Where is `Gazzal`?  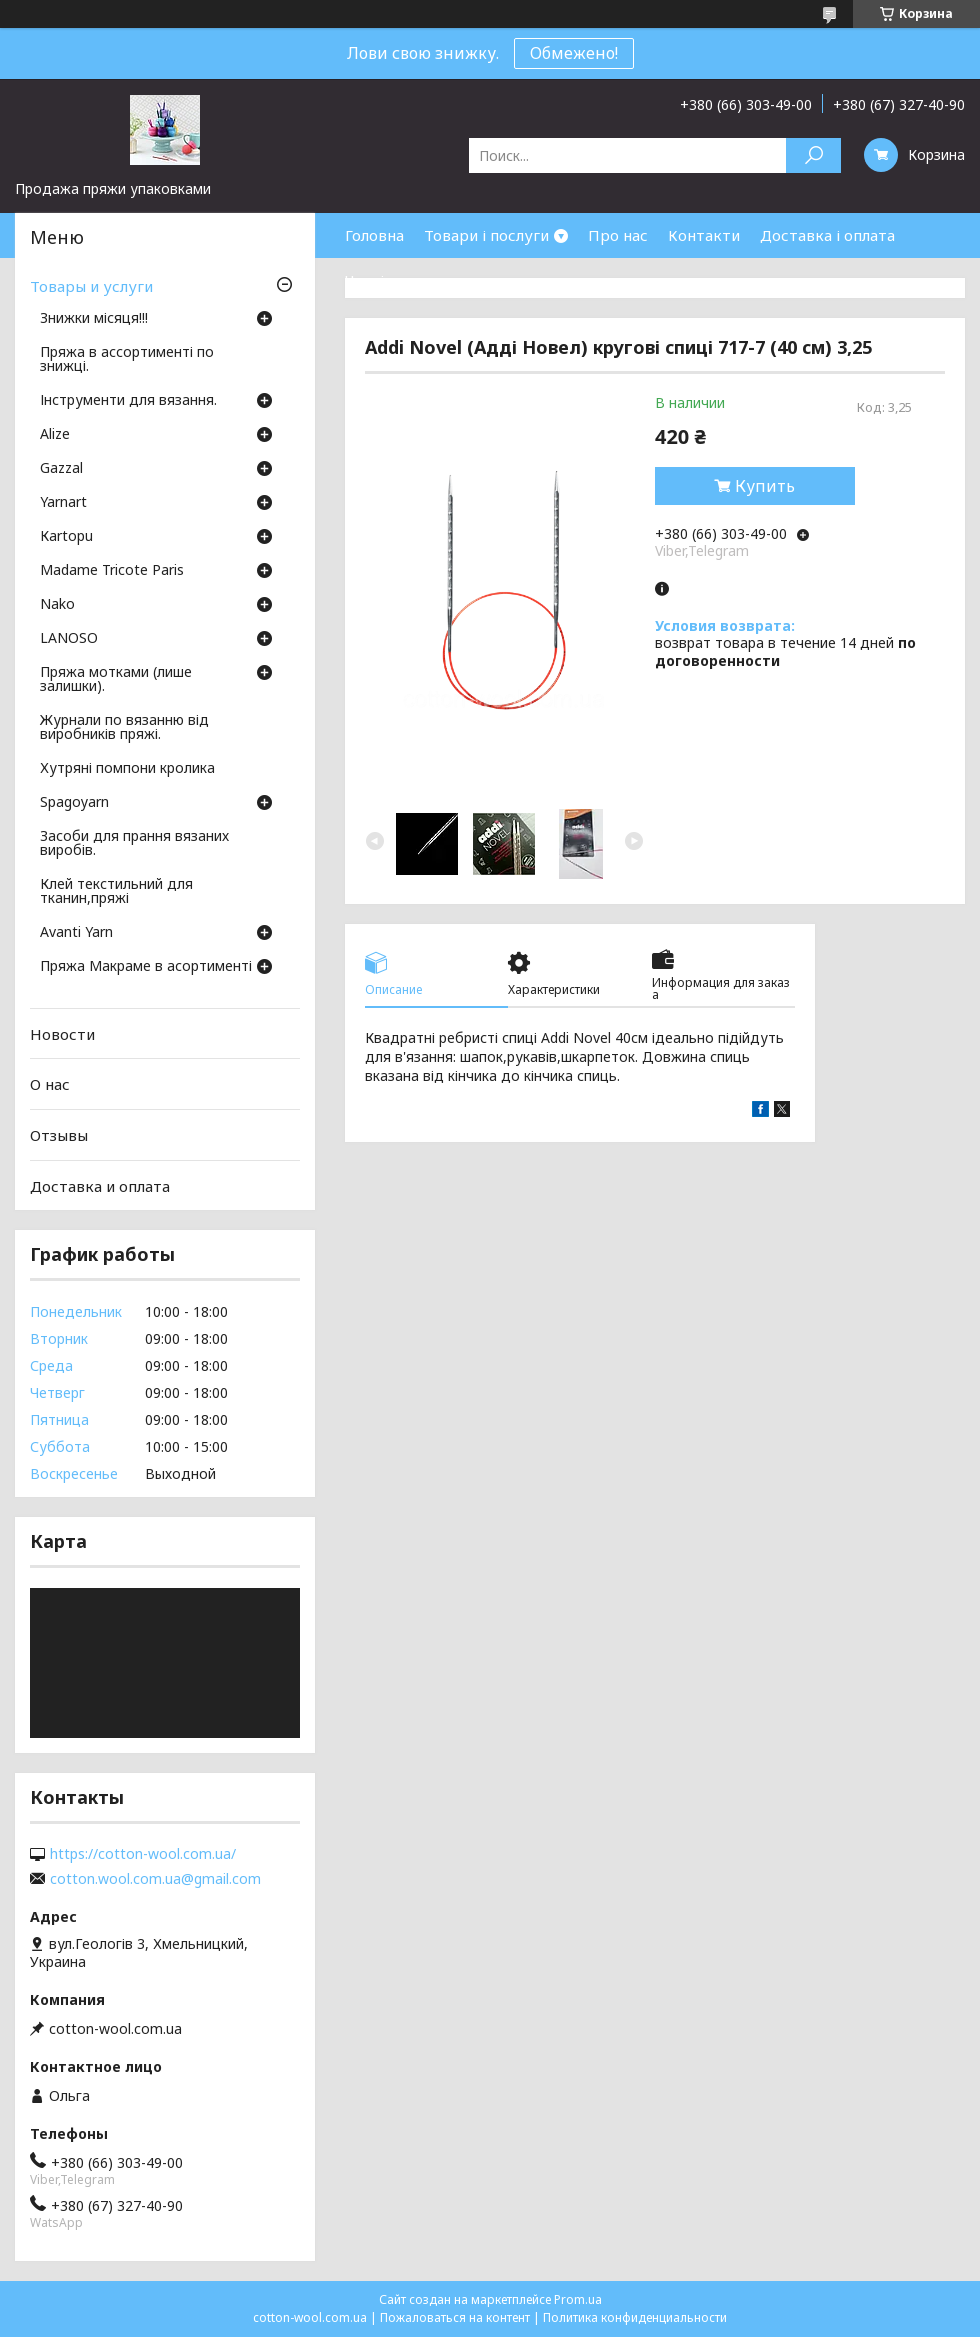
Gazzal is located at coordinates (61, 469).